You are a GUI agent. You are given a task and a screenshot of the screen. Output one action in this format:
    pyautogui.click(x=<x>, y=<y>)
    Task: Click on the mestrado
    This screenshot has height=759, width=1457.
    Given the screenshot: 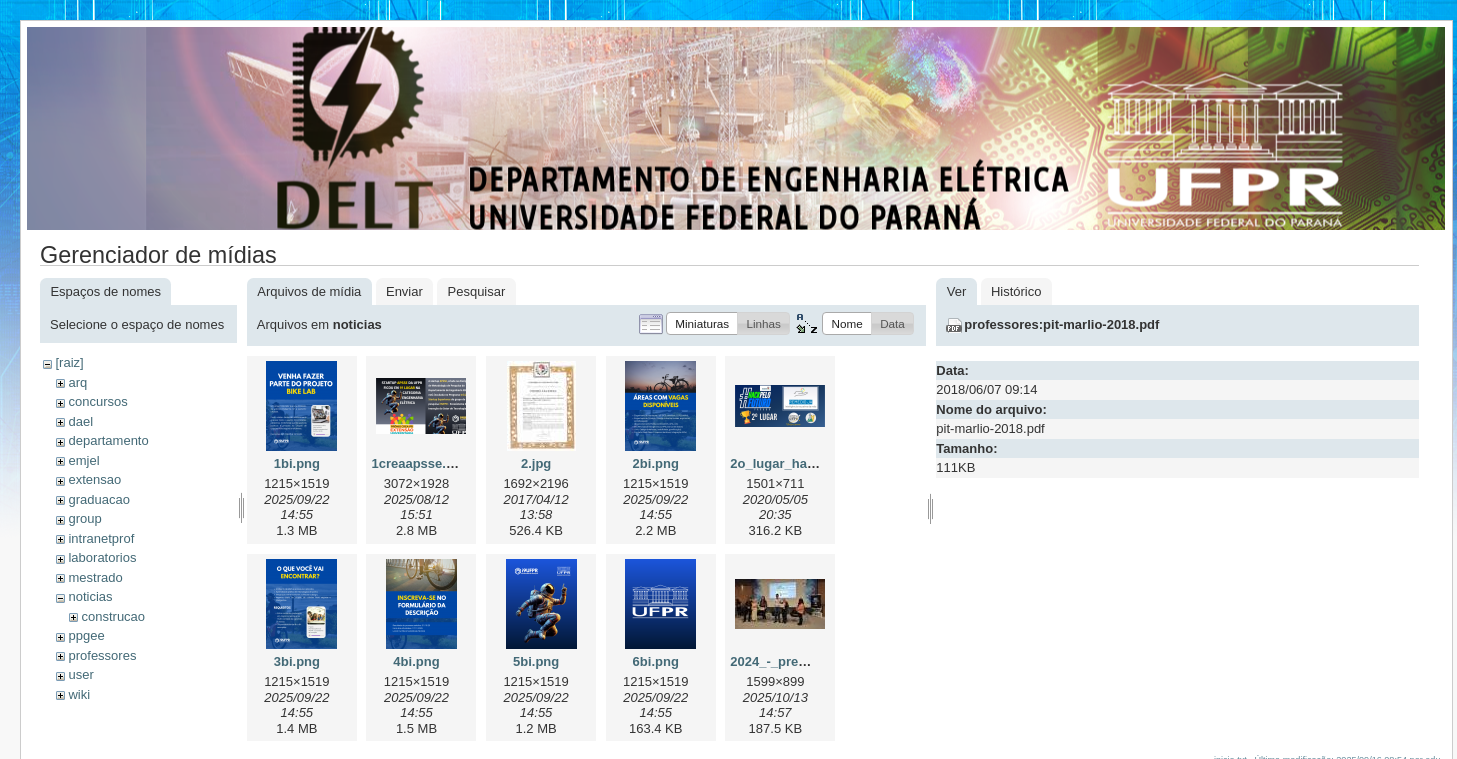 What is the action you would take?
    pyautogui.click(x=95, y=577)
    